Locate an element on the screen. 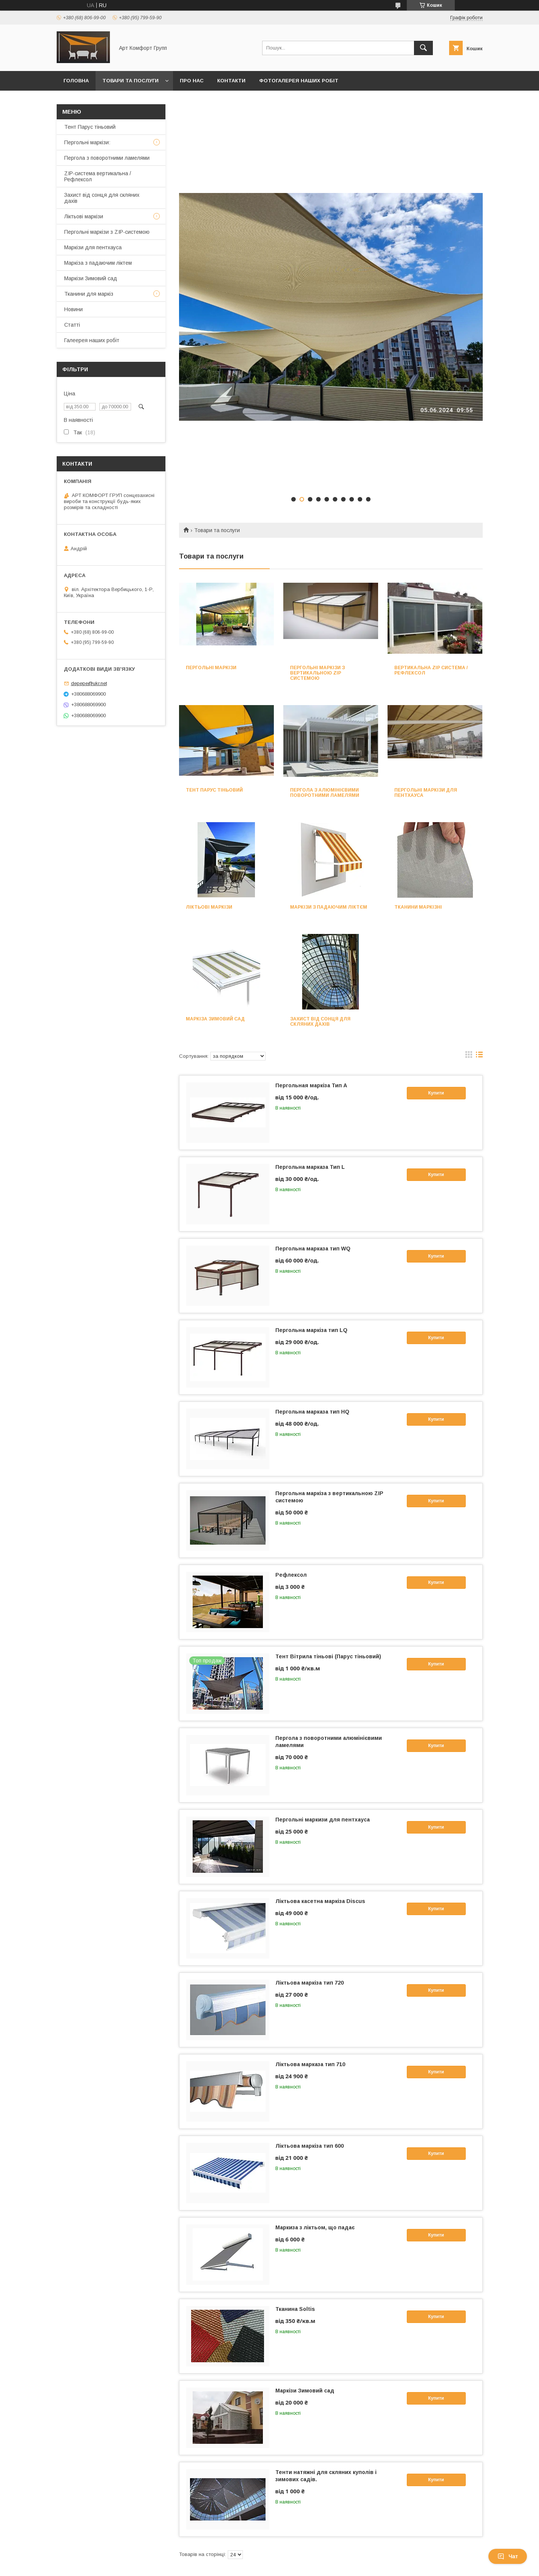 The height and width of the screenshot is (2576, 539). Пергольні маркізи з вертикальною ZIP системою is located at coordinates (317, 673).